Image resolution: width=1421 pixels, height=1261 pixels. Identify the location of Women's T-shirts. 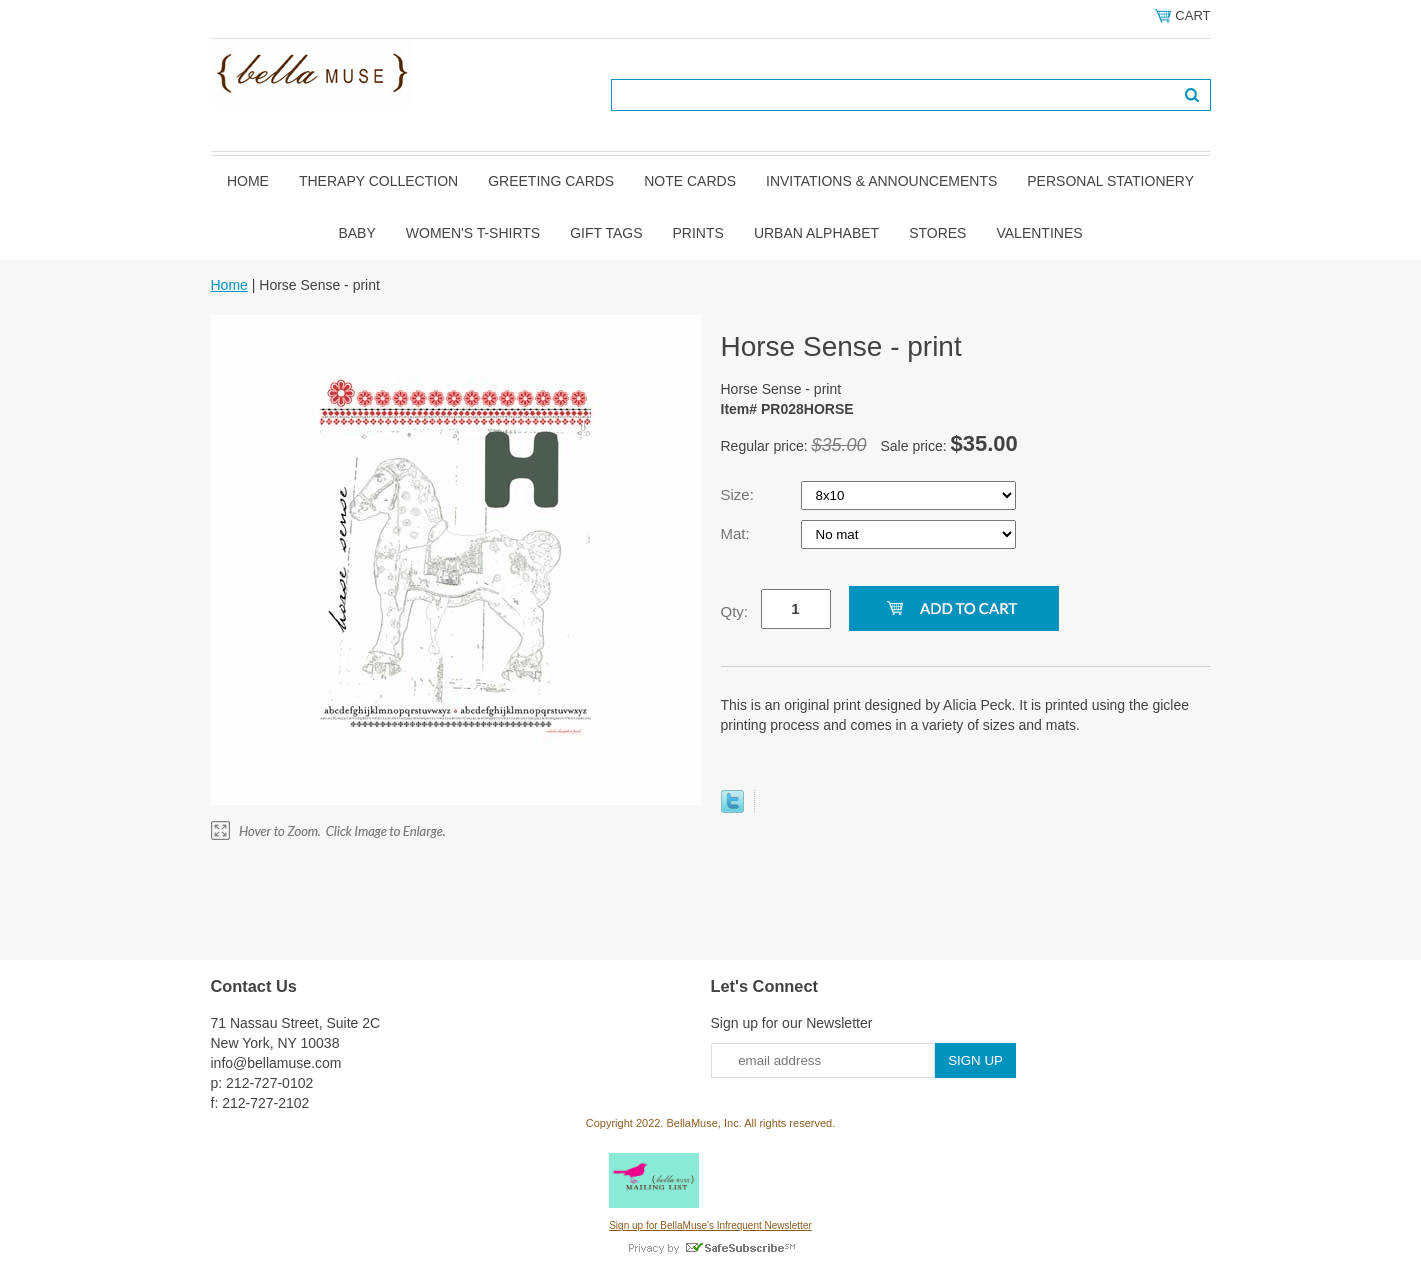
(473, 233).